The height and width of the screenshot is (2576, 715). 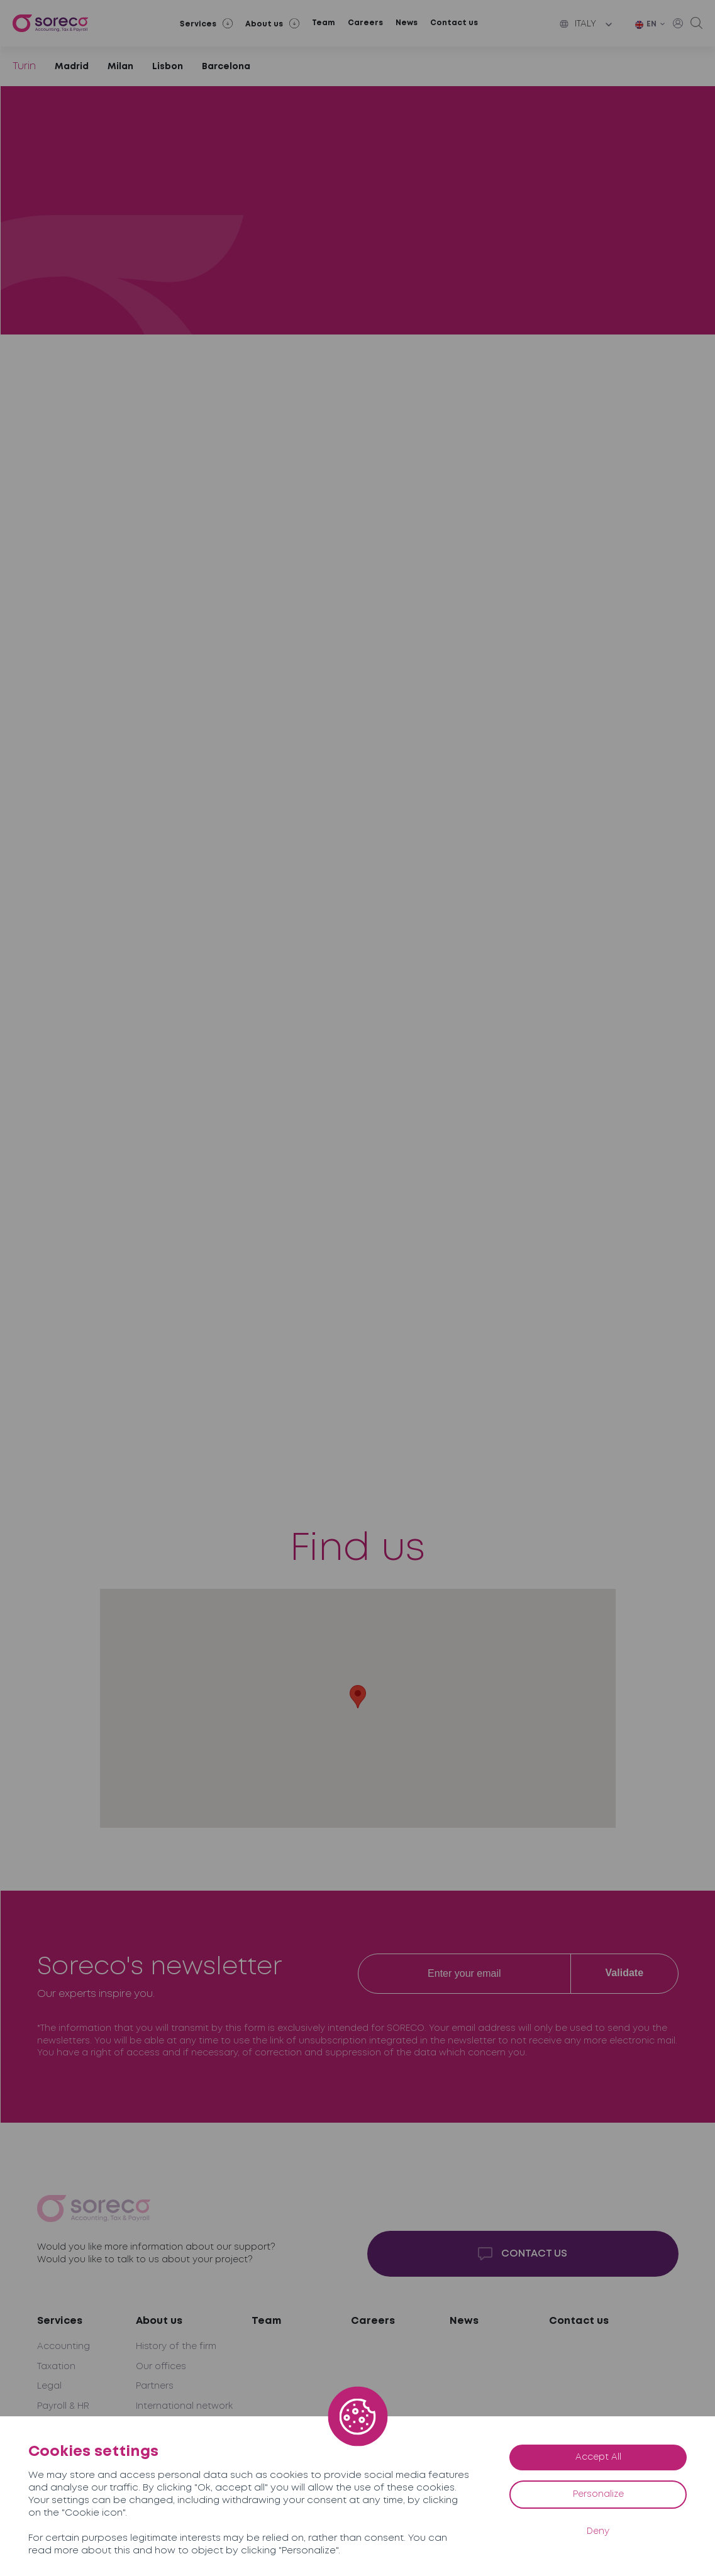 I want to click on Payroll & HR, so click(x=63, y=2406).